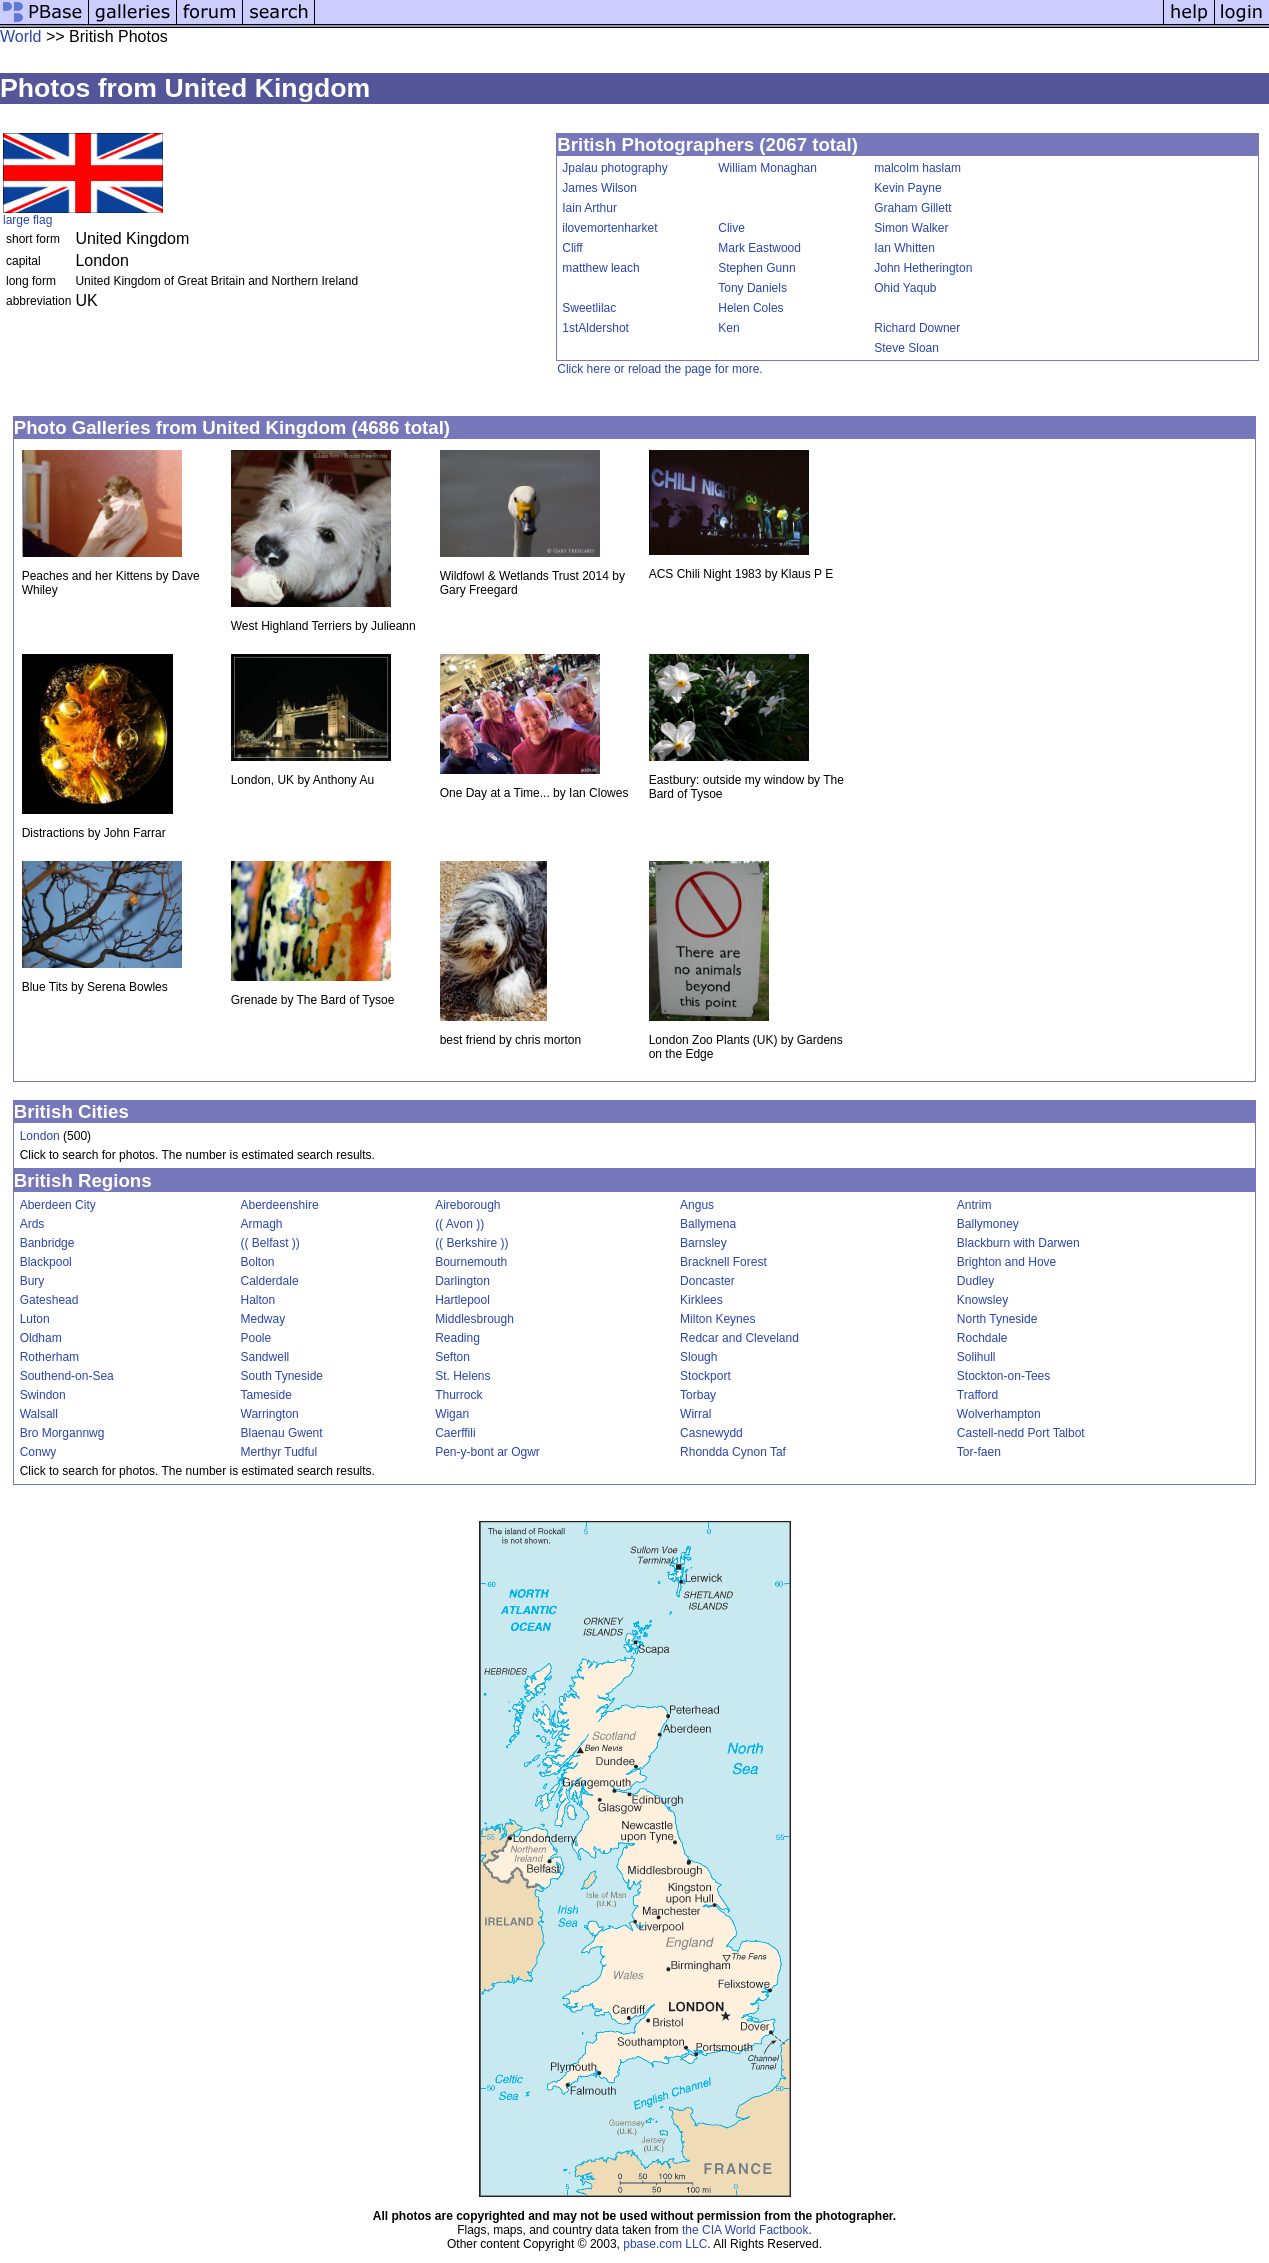 This screenshot has height=2263, width=1269. Describe the element at coordinates (698, 1357) in the screenshot. I see `Slough` at that location.